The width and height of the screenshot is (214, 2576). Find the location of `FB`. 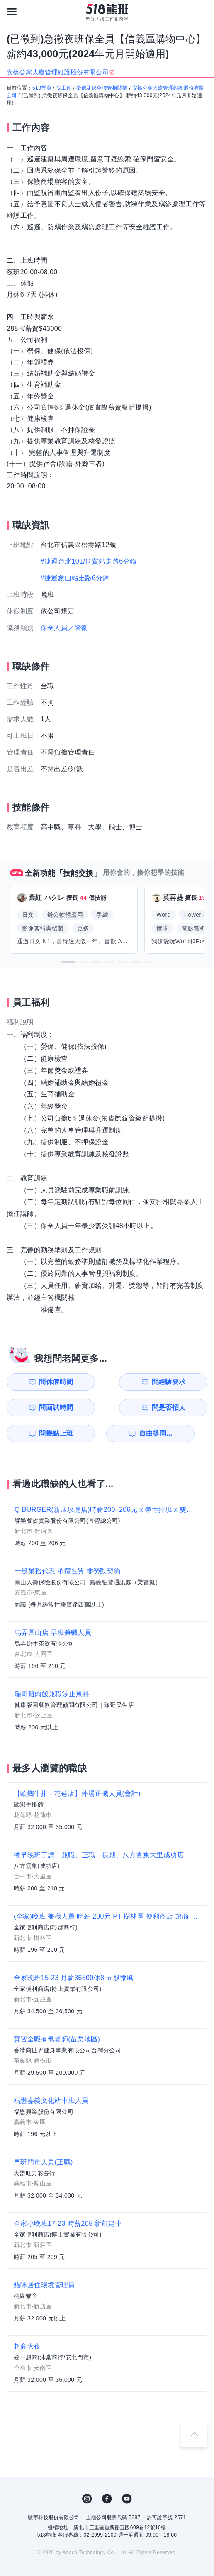

FB is located at coordinates (107, 2473).